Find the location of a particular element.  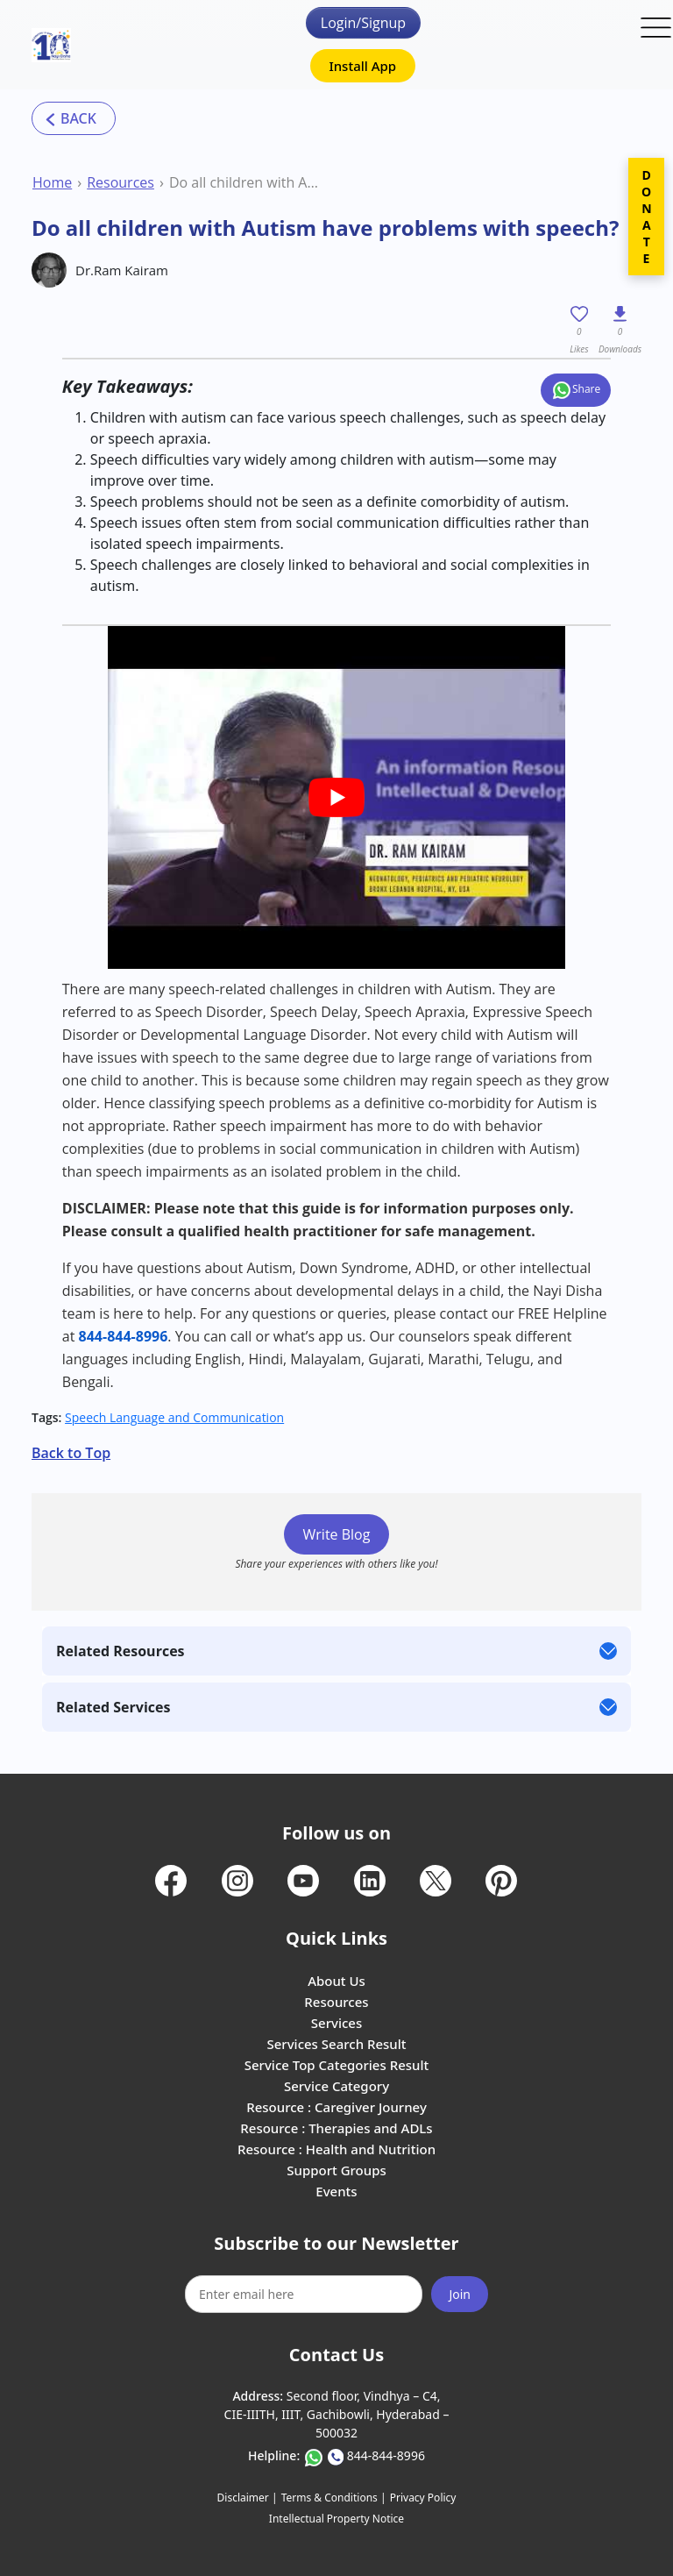

Intellectual Property Notice is located at coordinates (336, 2518).